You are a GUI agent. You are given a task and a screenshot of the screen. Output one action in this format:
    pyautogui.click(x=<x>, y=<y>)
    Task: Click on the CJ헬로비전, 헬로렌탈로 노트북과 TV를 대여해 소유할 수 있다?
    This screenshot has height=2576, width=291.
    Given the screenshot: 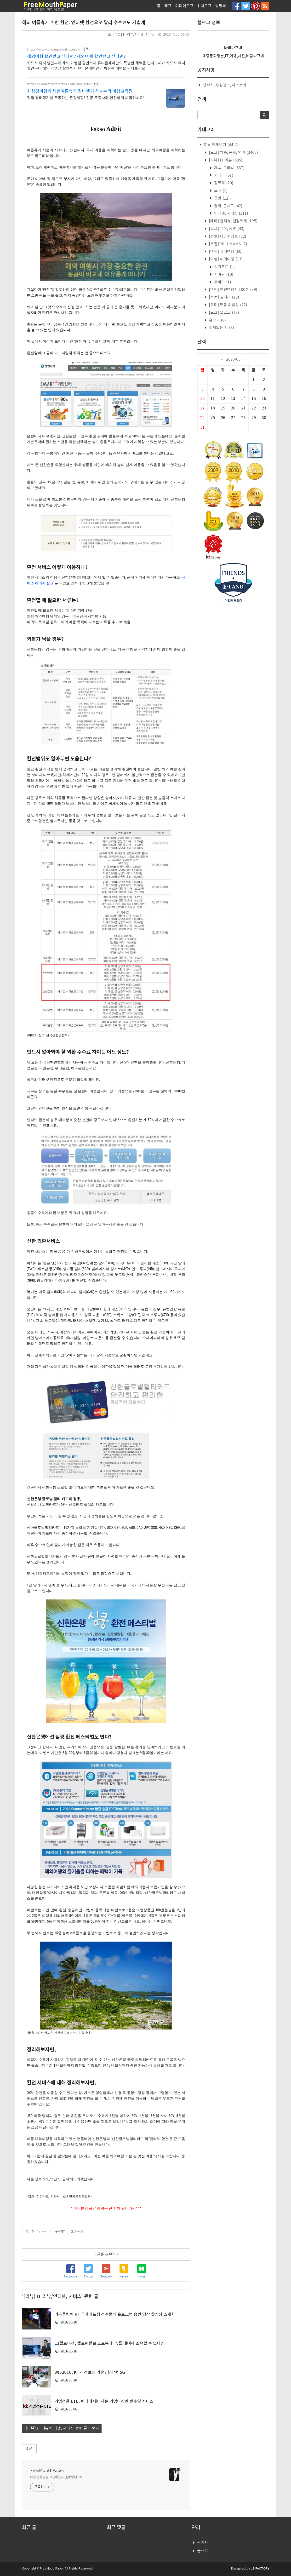 What is the action you would take?
    pyautogui.click(x=108, y=2343)
    